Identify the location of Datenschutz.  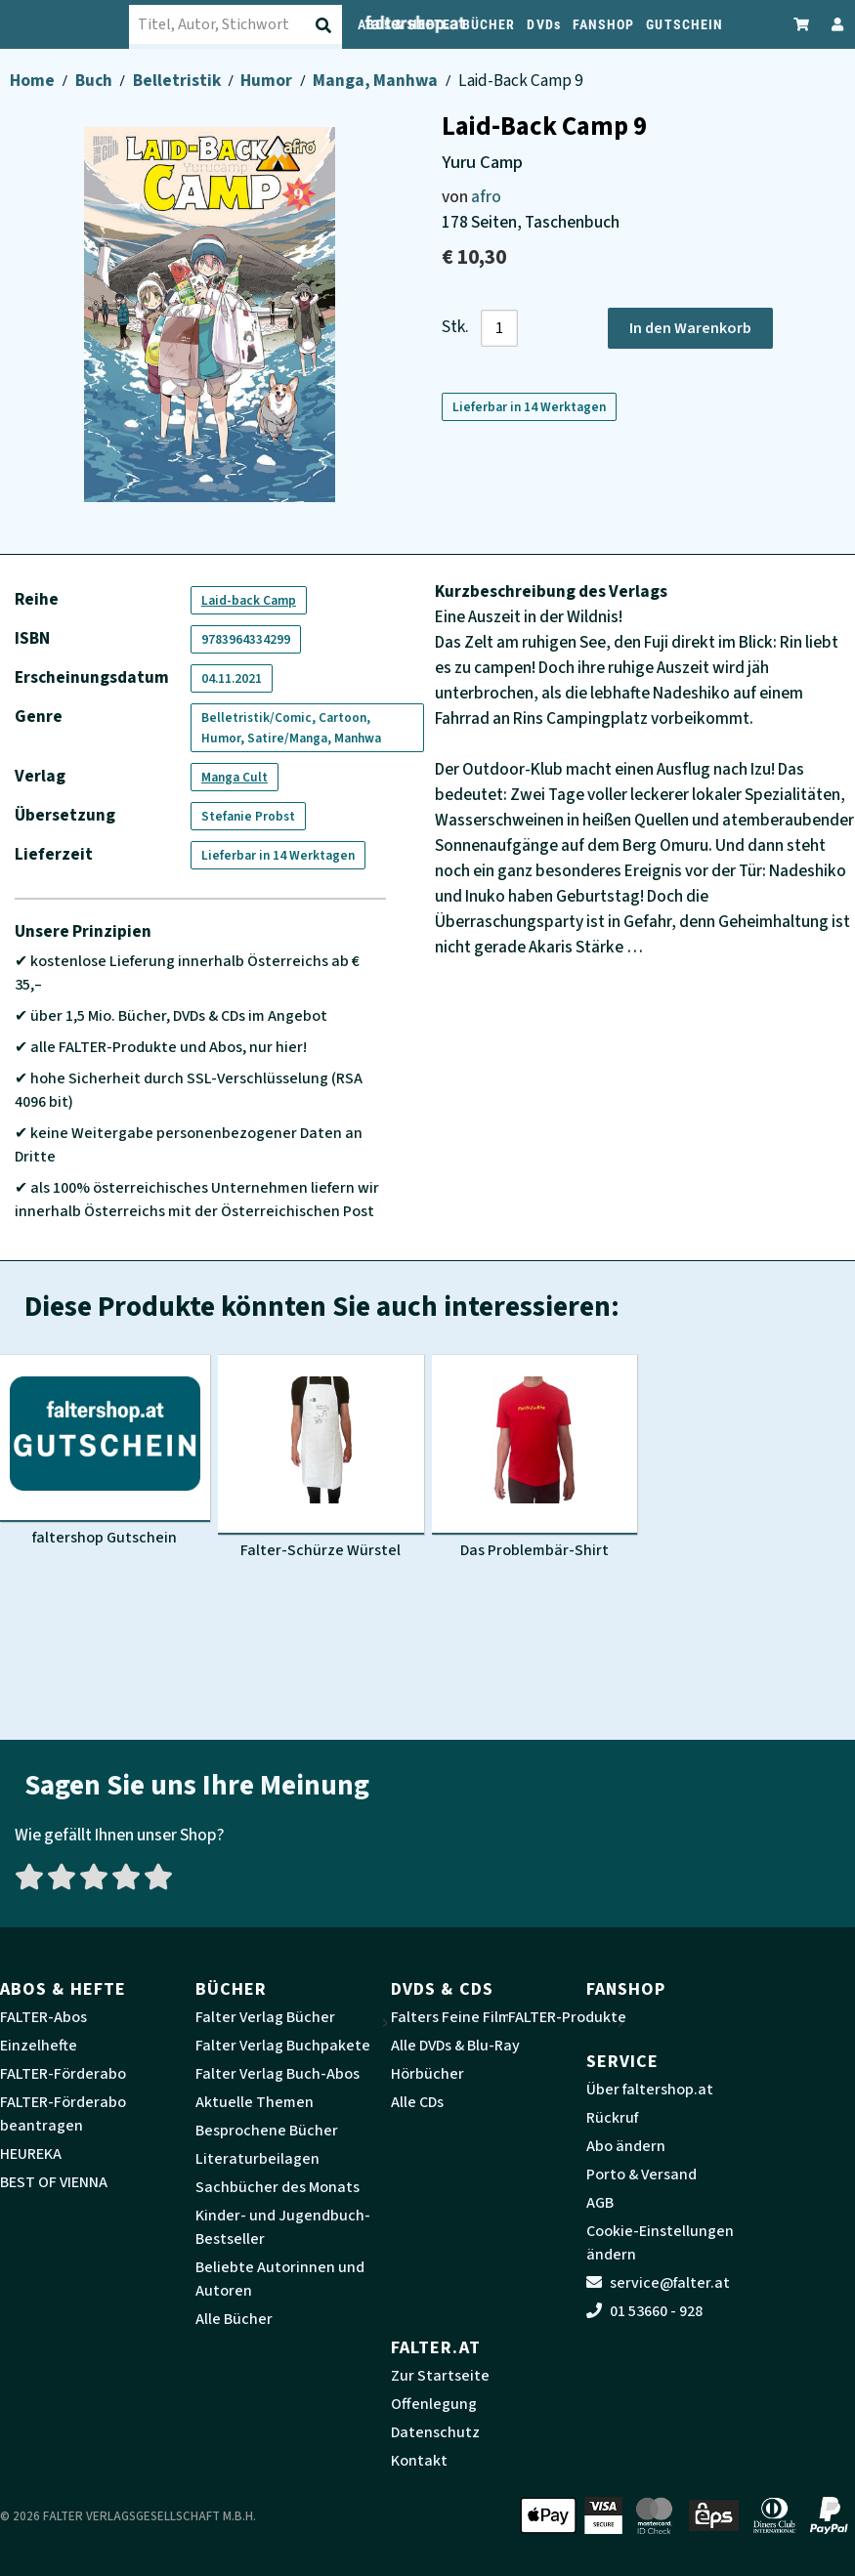
(435, 2432).